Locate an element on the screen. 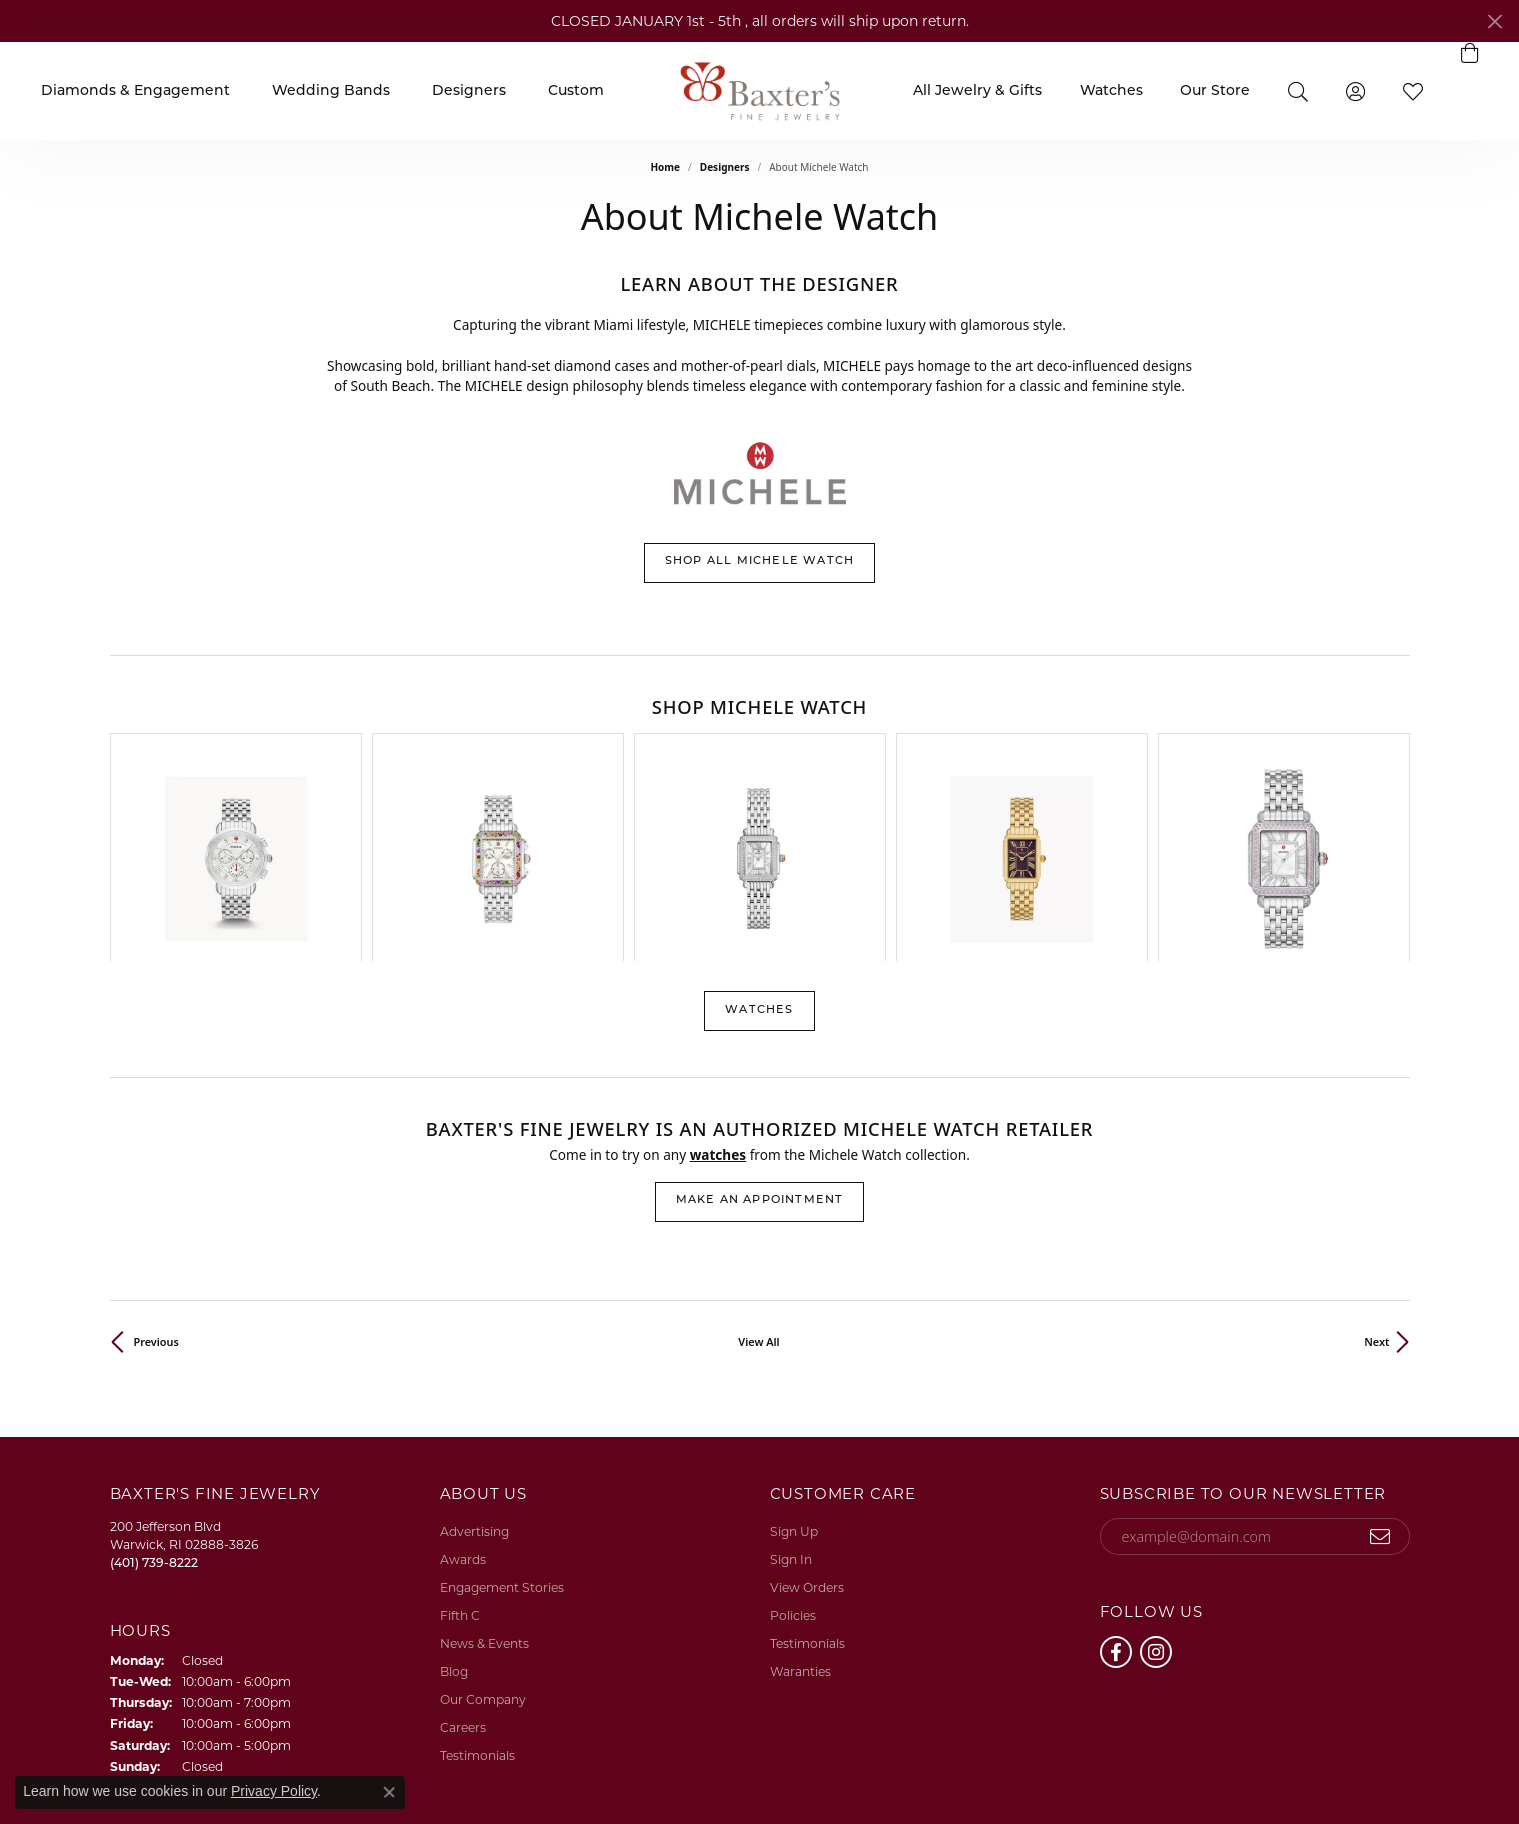 The height and width of the screenshot is (1824, 1519). [region] is located at coordinates (760, 766).